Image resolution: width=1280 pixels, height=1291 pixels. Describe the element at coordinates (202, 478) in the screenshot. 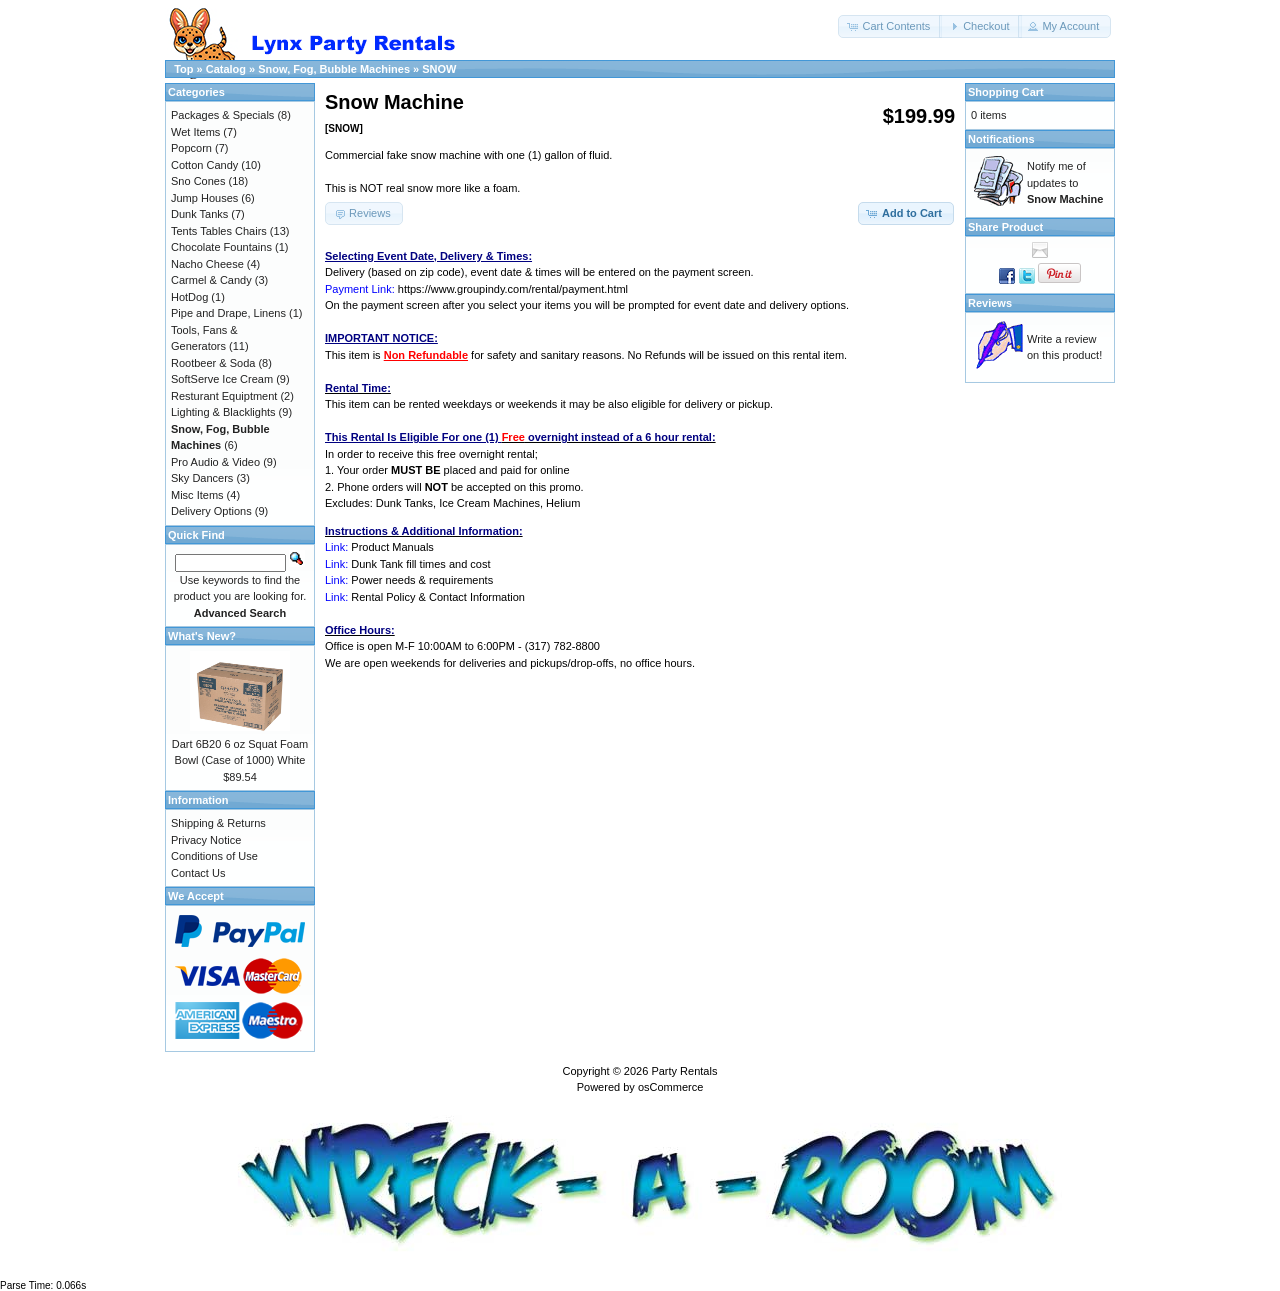

I see `Sky Dancers` at that location.